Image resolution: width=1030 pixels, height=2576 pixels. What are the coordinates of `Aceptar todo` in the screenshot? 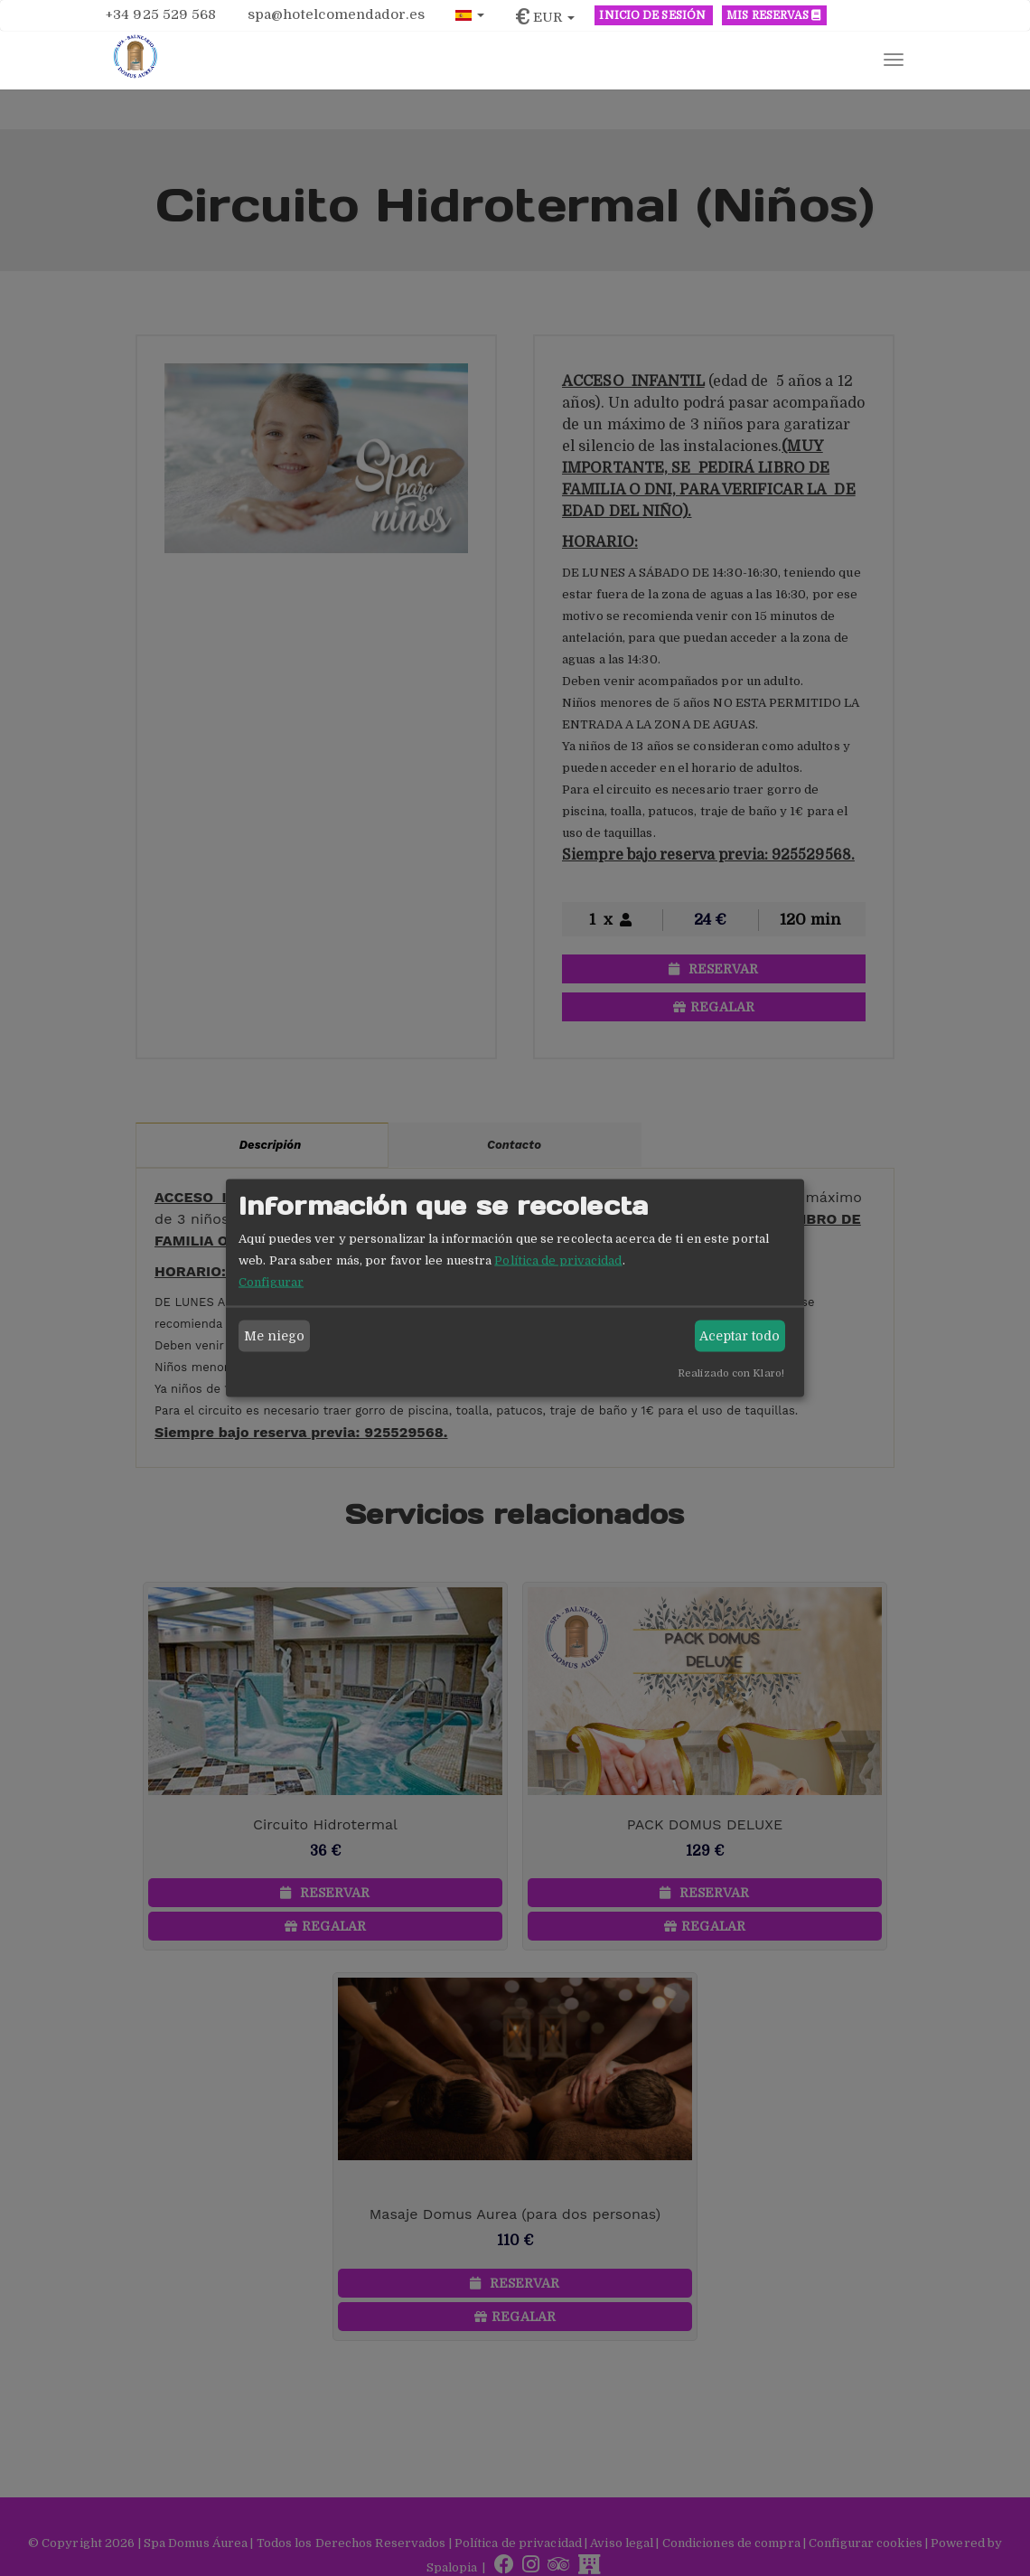 It's located at (739, 1336).